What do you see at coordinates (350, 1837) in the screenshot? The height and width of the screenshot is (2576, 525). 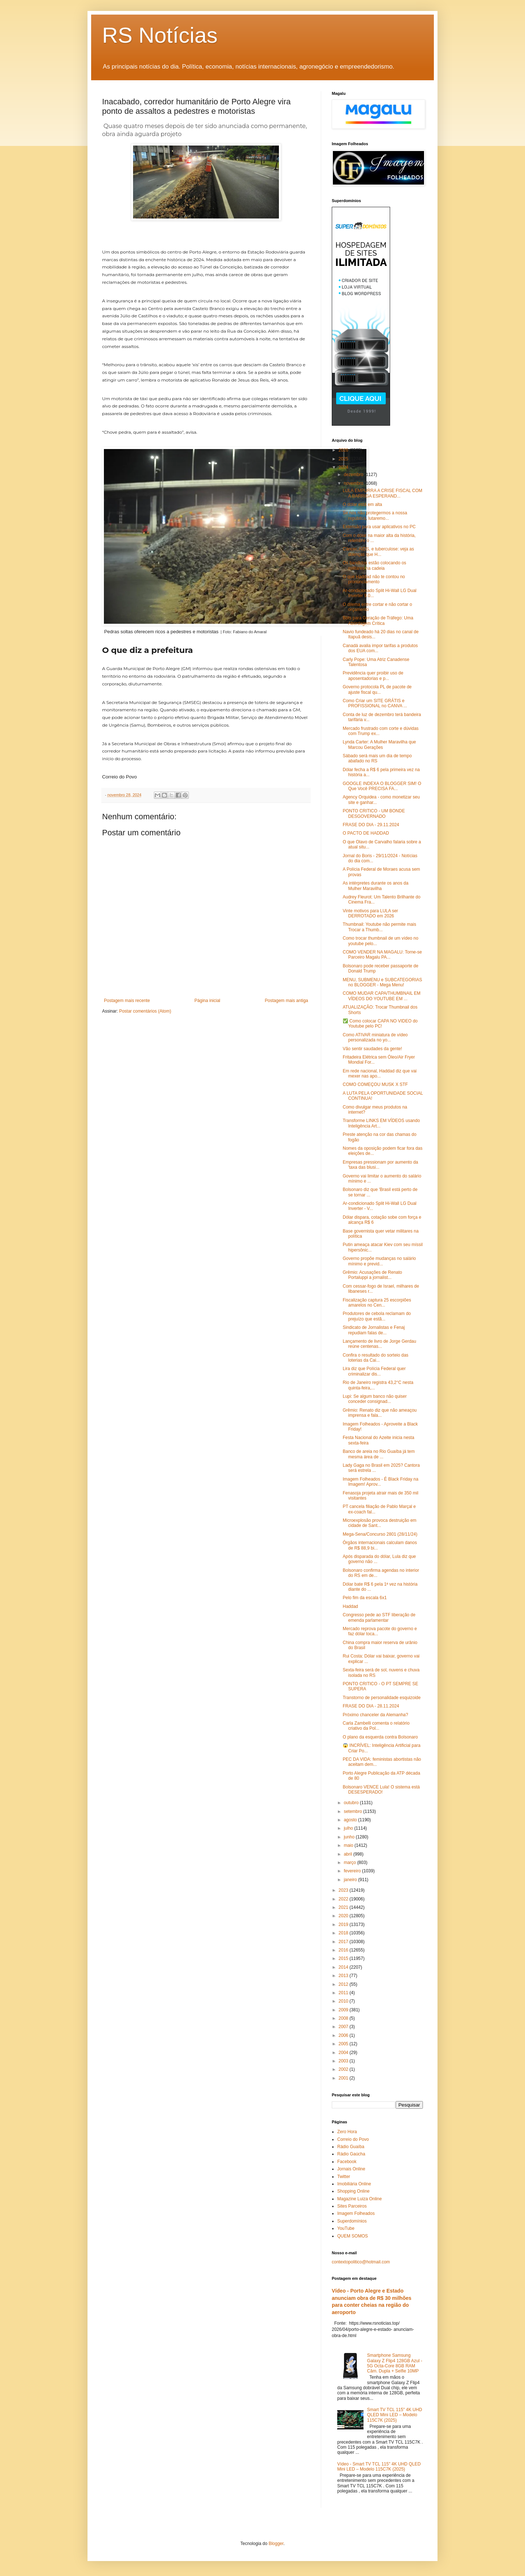 I see `junho` at bounding box center [350, 1837].